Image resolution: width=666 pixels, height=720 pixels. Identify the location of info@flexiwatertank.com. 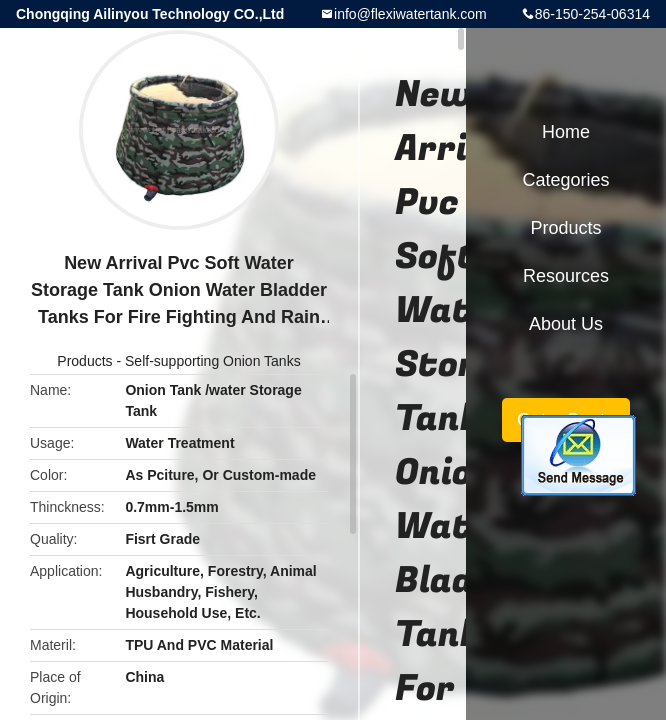
(410, 14).